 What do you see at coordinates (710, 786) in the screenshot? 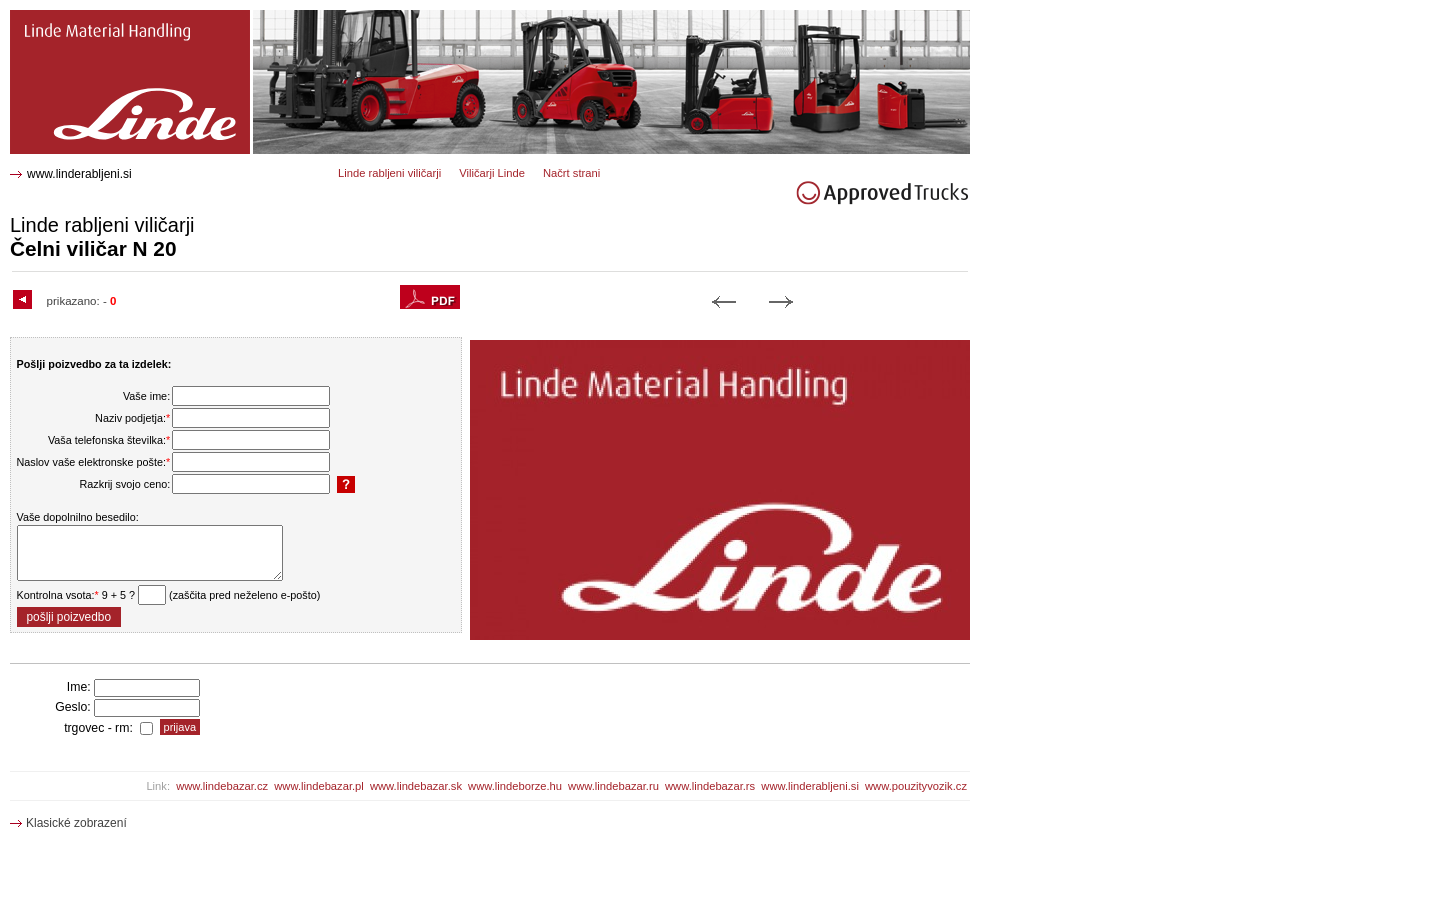
I see `www.lindebazar.rs` at bounding box center [710, 786].